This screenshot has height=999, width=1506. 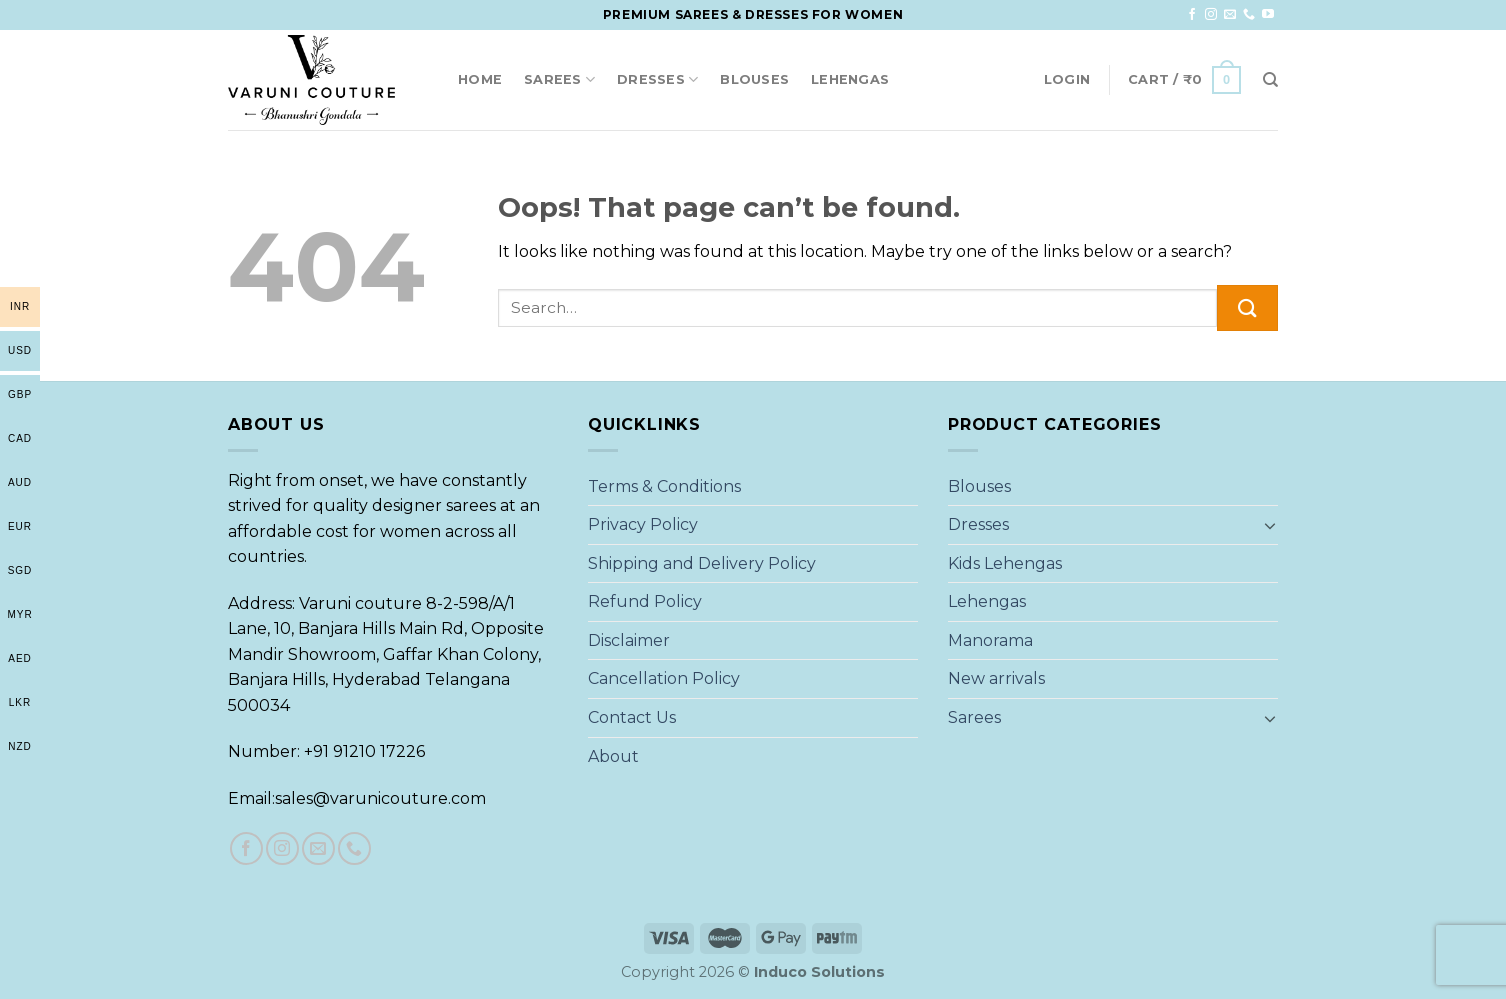 What do you see at coordinates (1005, 563) in the screenshot?
I see `Kids Lehengas` at bounding box center [1005, 563].